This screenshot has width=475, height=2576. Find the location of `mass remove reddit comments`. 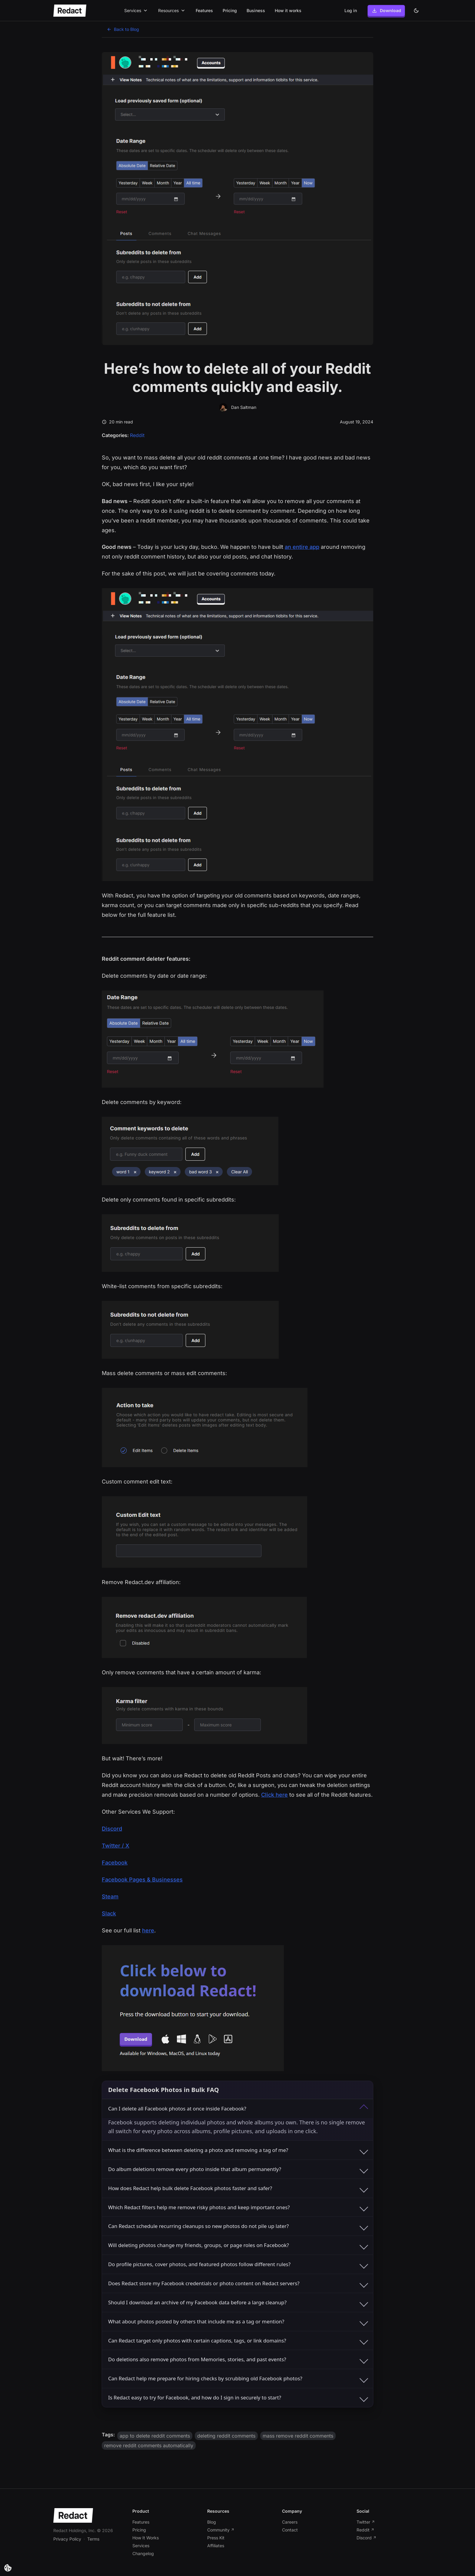

mass remove reddit comments is located at coordinates (298, 2436).